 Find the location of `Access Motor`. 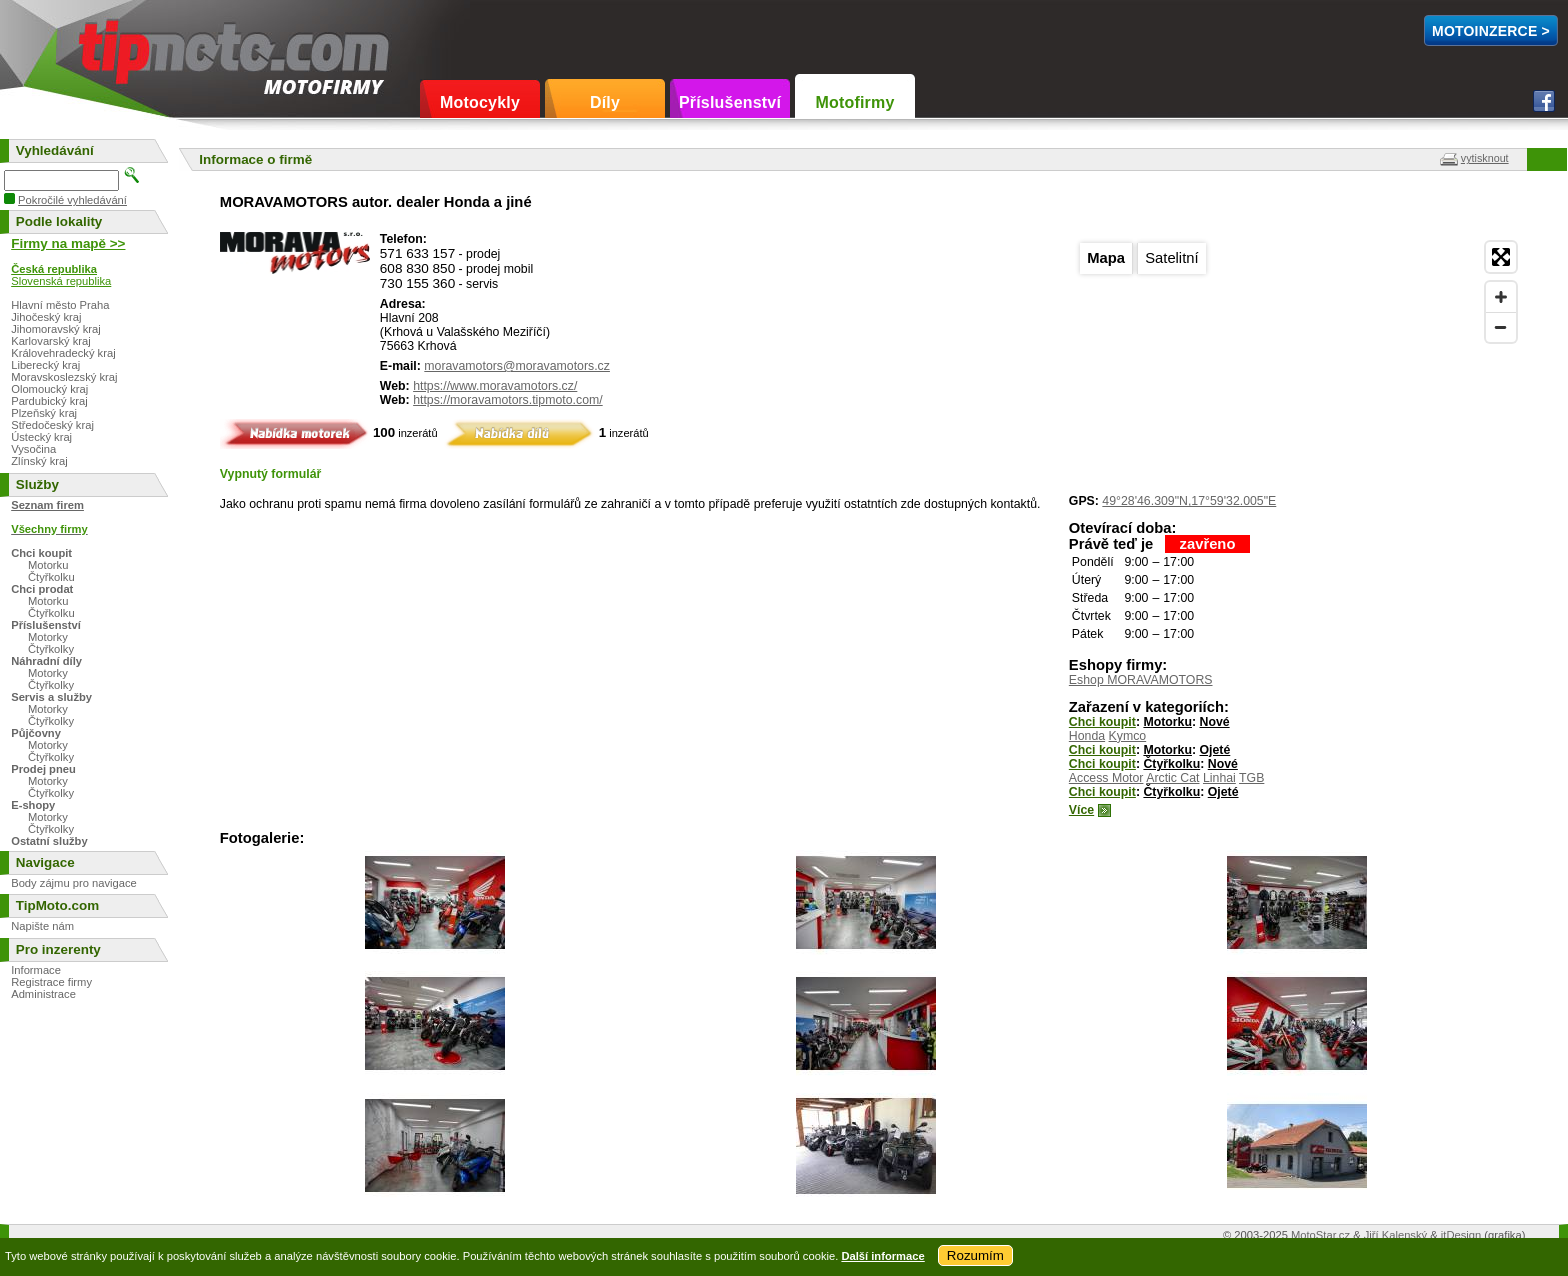

Access Motor is located at coordinates (1106, 778).